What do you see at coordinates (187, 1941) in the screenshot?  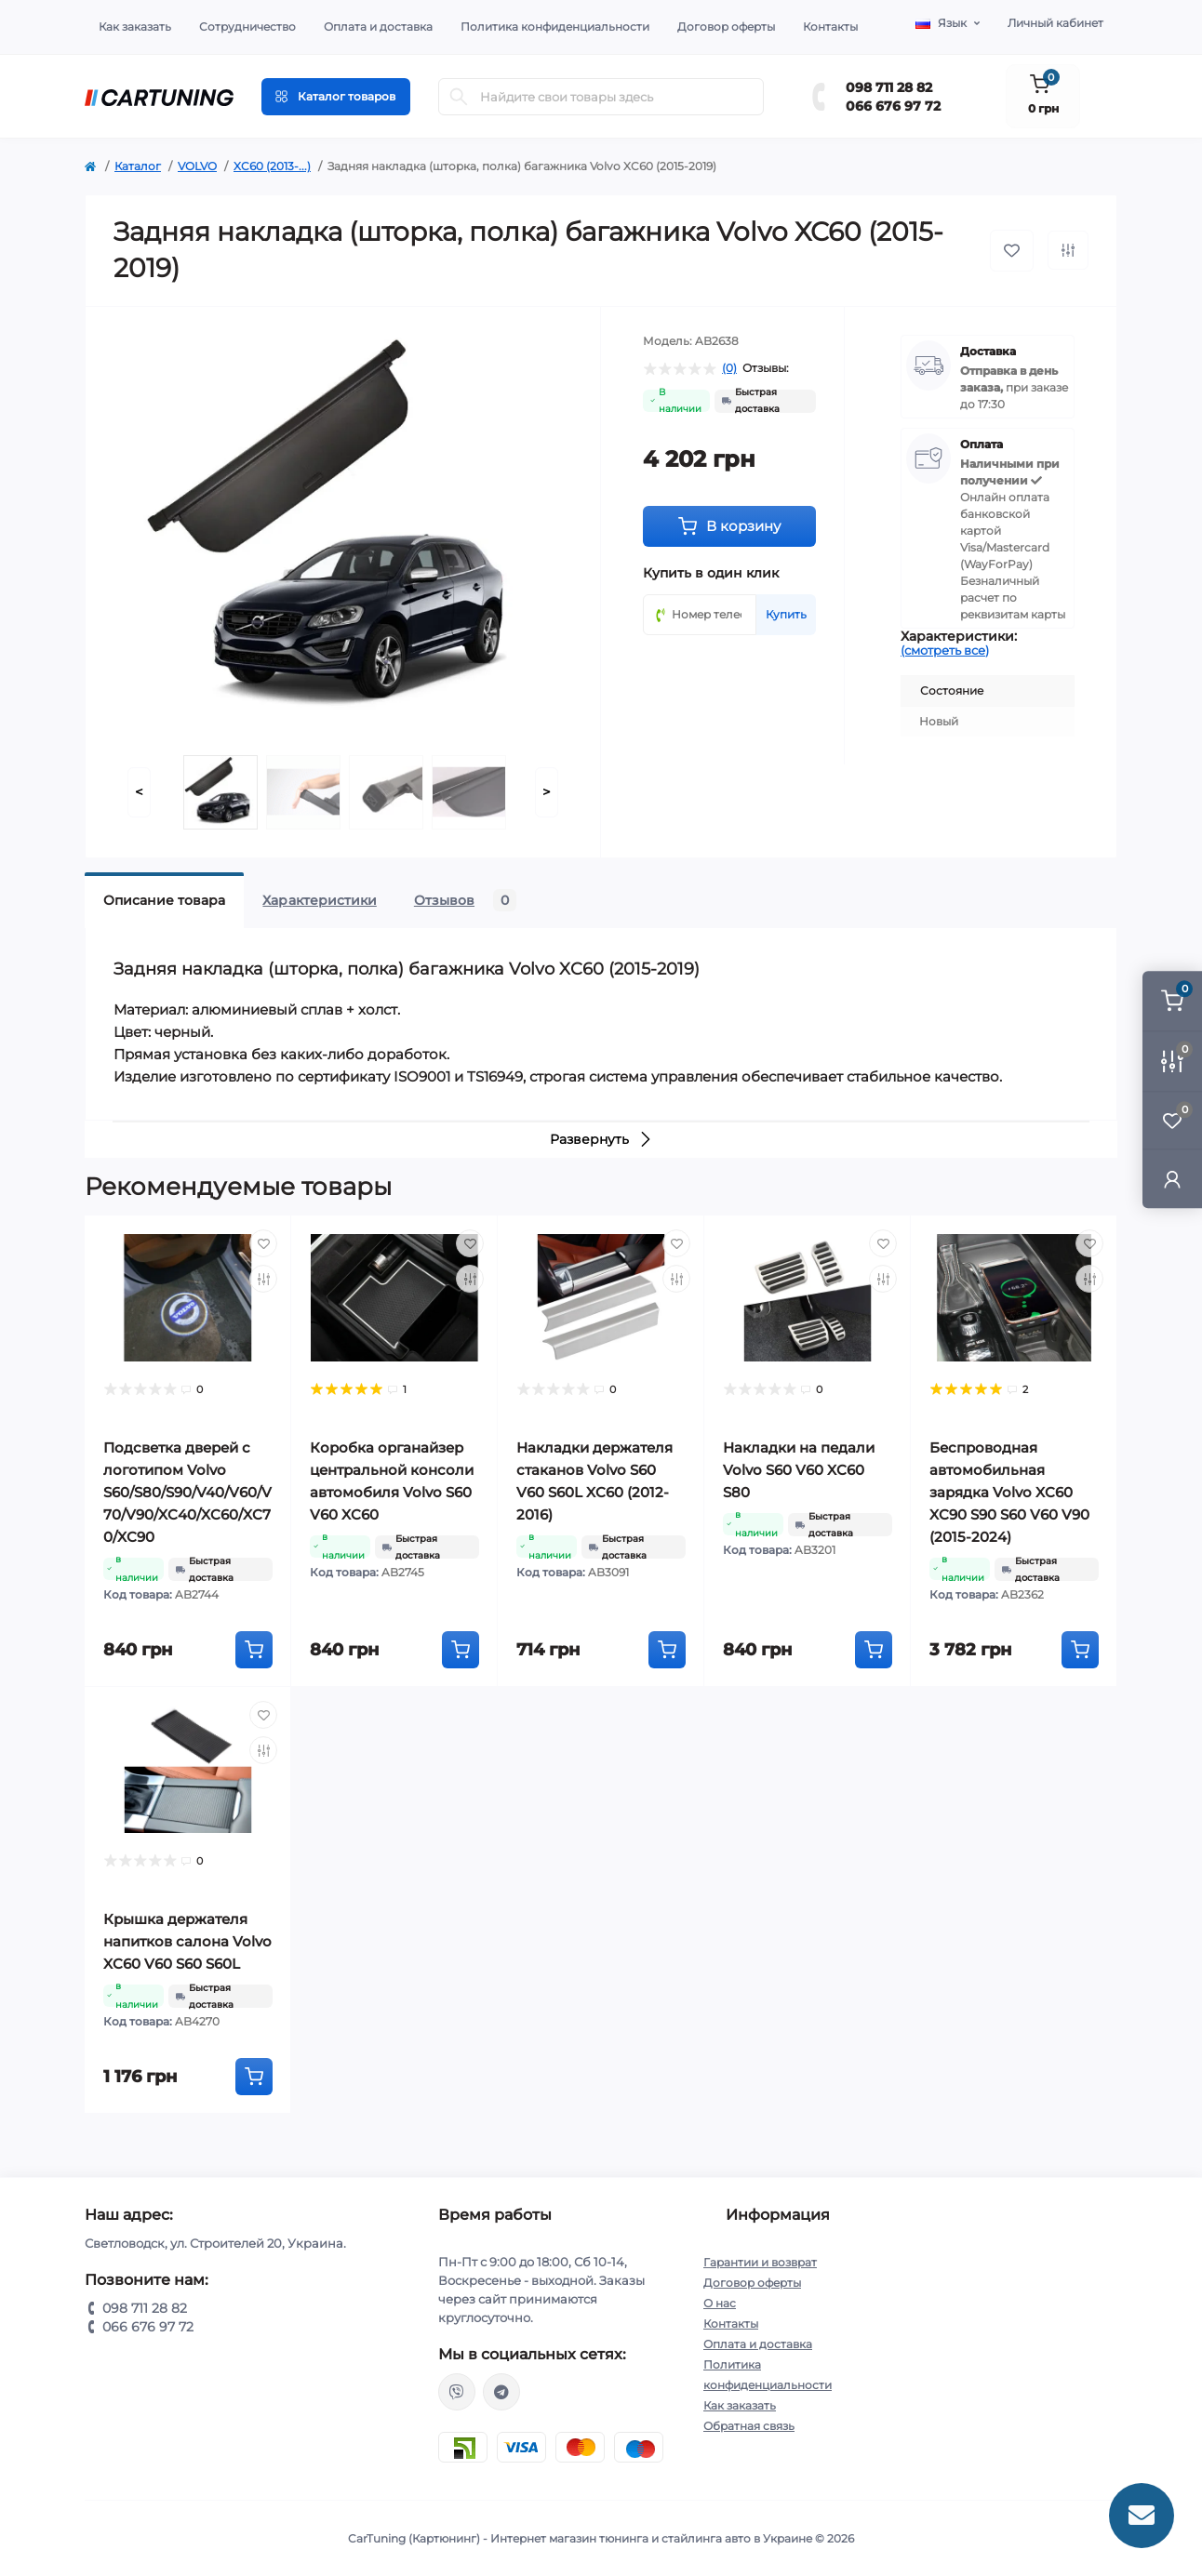 I see `Крышка держателя напитков салона Volvo XC60 V60 S60 S60L` at bounding box center [187, 1941].